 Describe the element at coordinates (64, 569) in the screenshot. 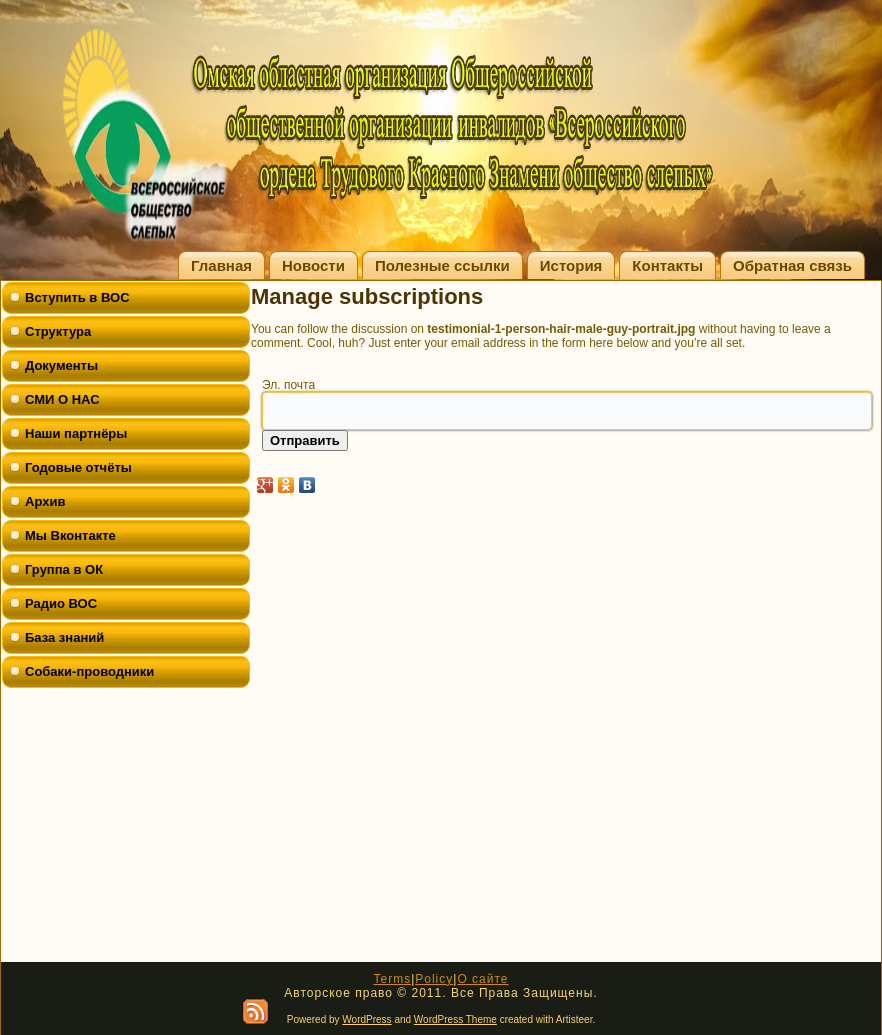

I see `Группа в ОК` at that location.